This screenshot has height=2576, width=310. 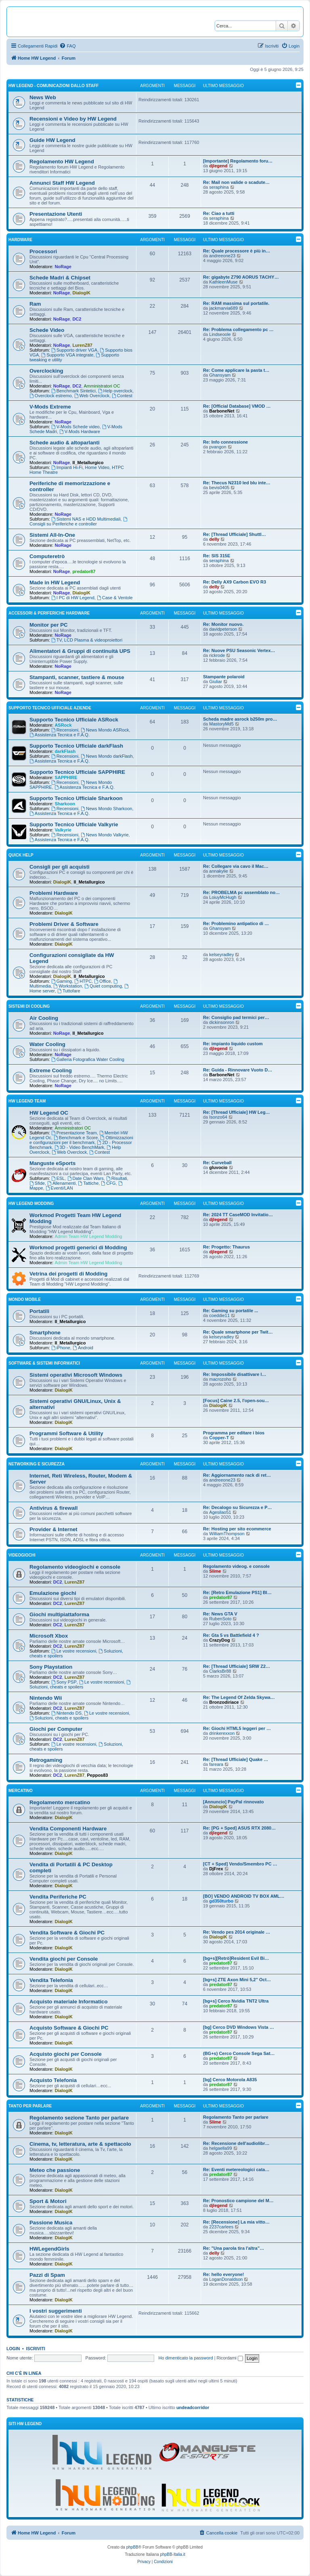 I want to click on Meteo che passione, so click(x=54, y=2170).